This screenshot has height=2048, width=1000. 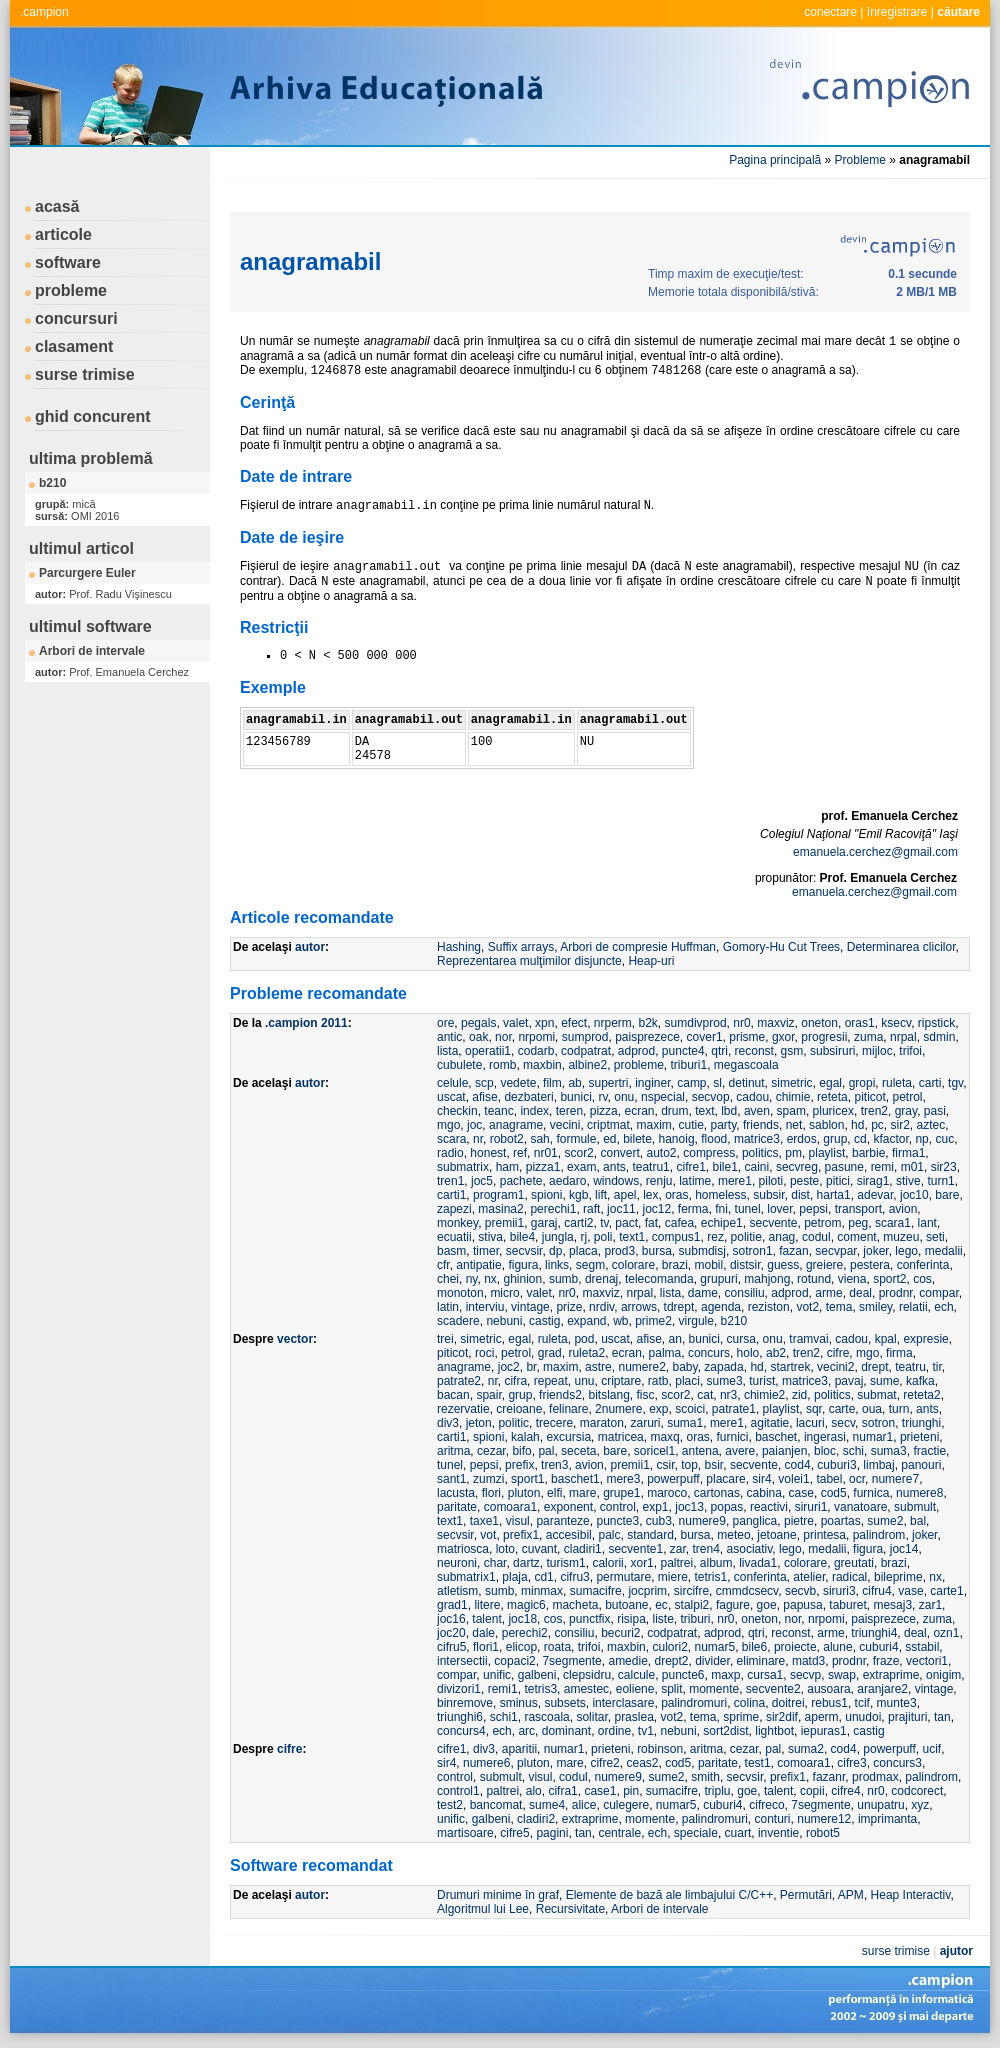 I want to click on harta1, so click(x=834, y=1195).